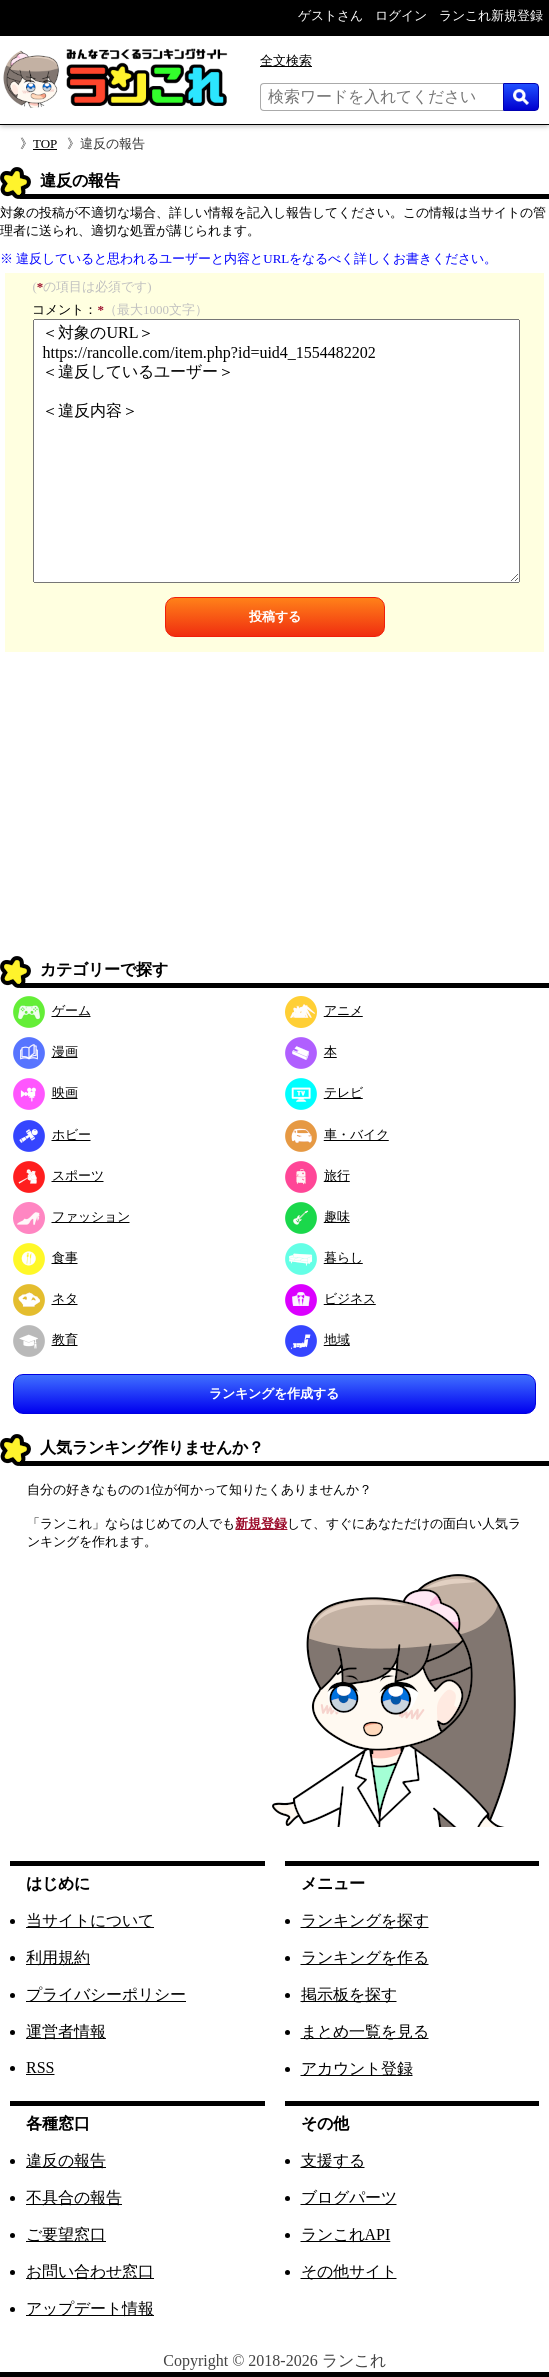 The image size is (549, 2377). What do you see at coordinates (90, 2308) in the screenshot?
I see `アップデート情報` at bounding box center [90, 2308].